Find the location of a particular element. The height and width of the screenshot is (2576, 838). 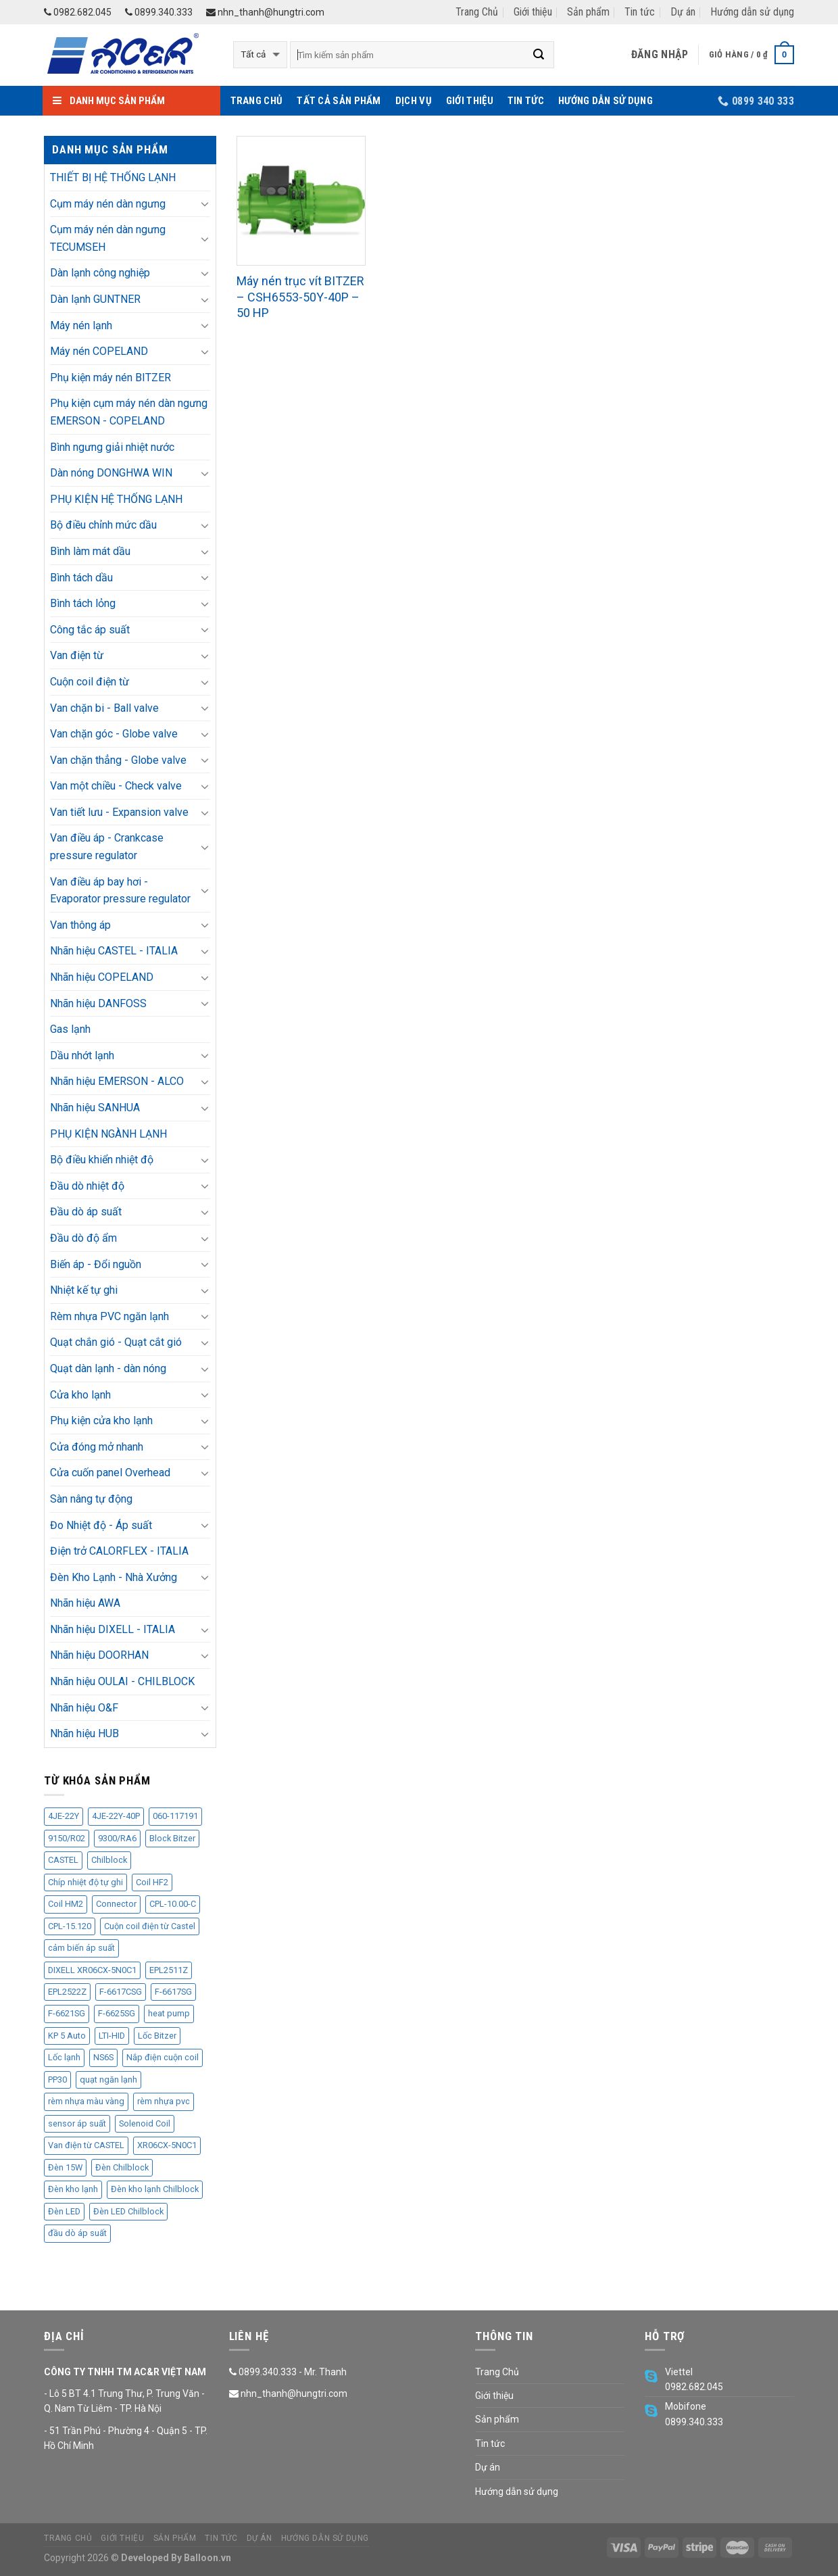

Cụm máy nén dàn ngưng TECUMSEH is located at coordinates (108, 238).